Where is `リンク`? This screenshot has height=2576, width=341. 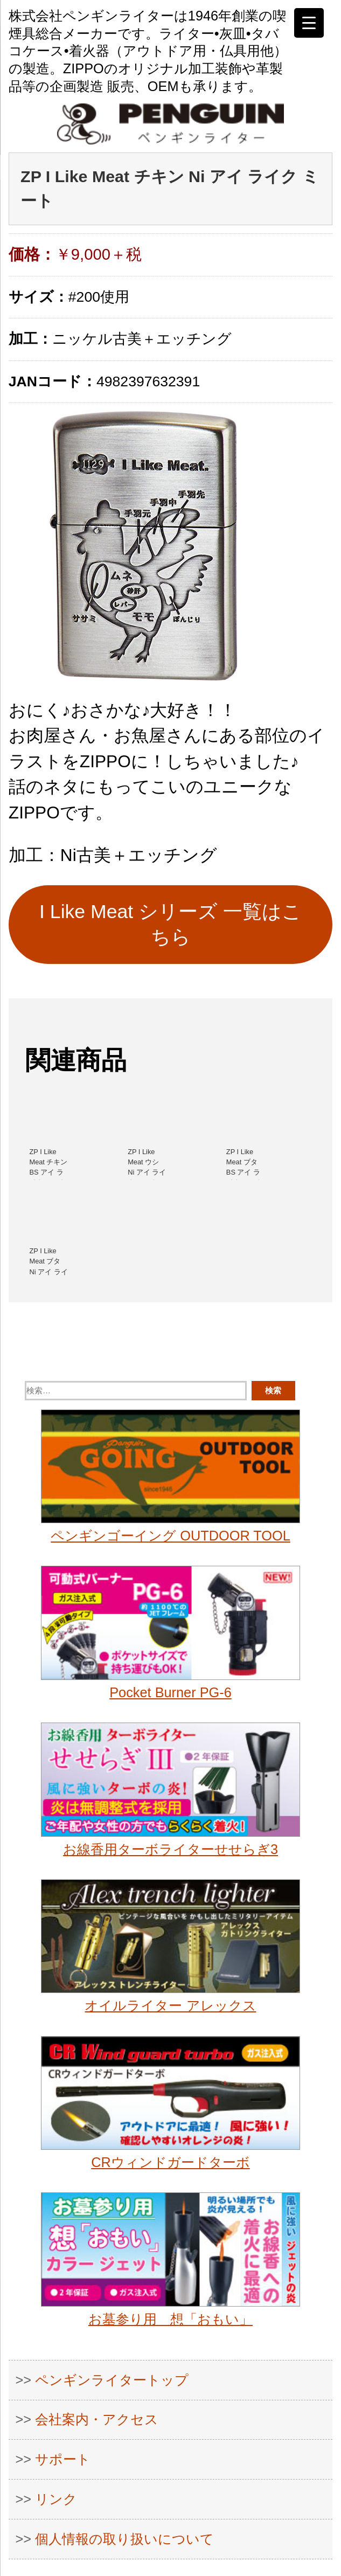
リンク is located at coordinates (56, 2498).